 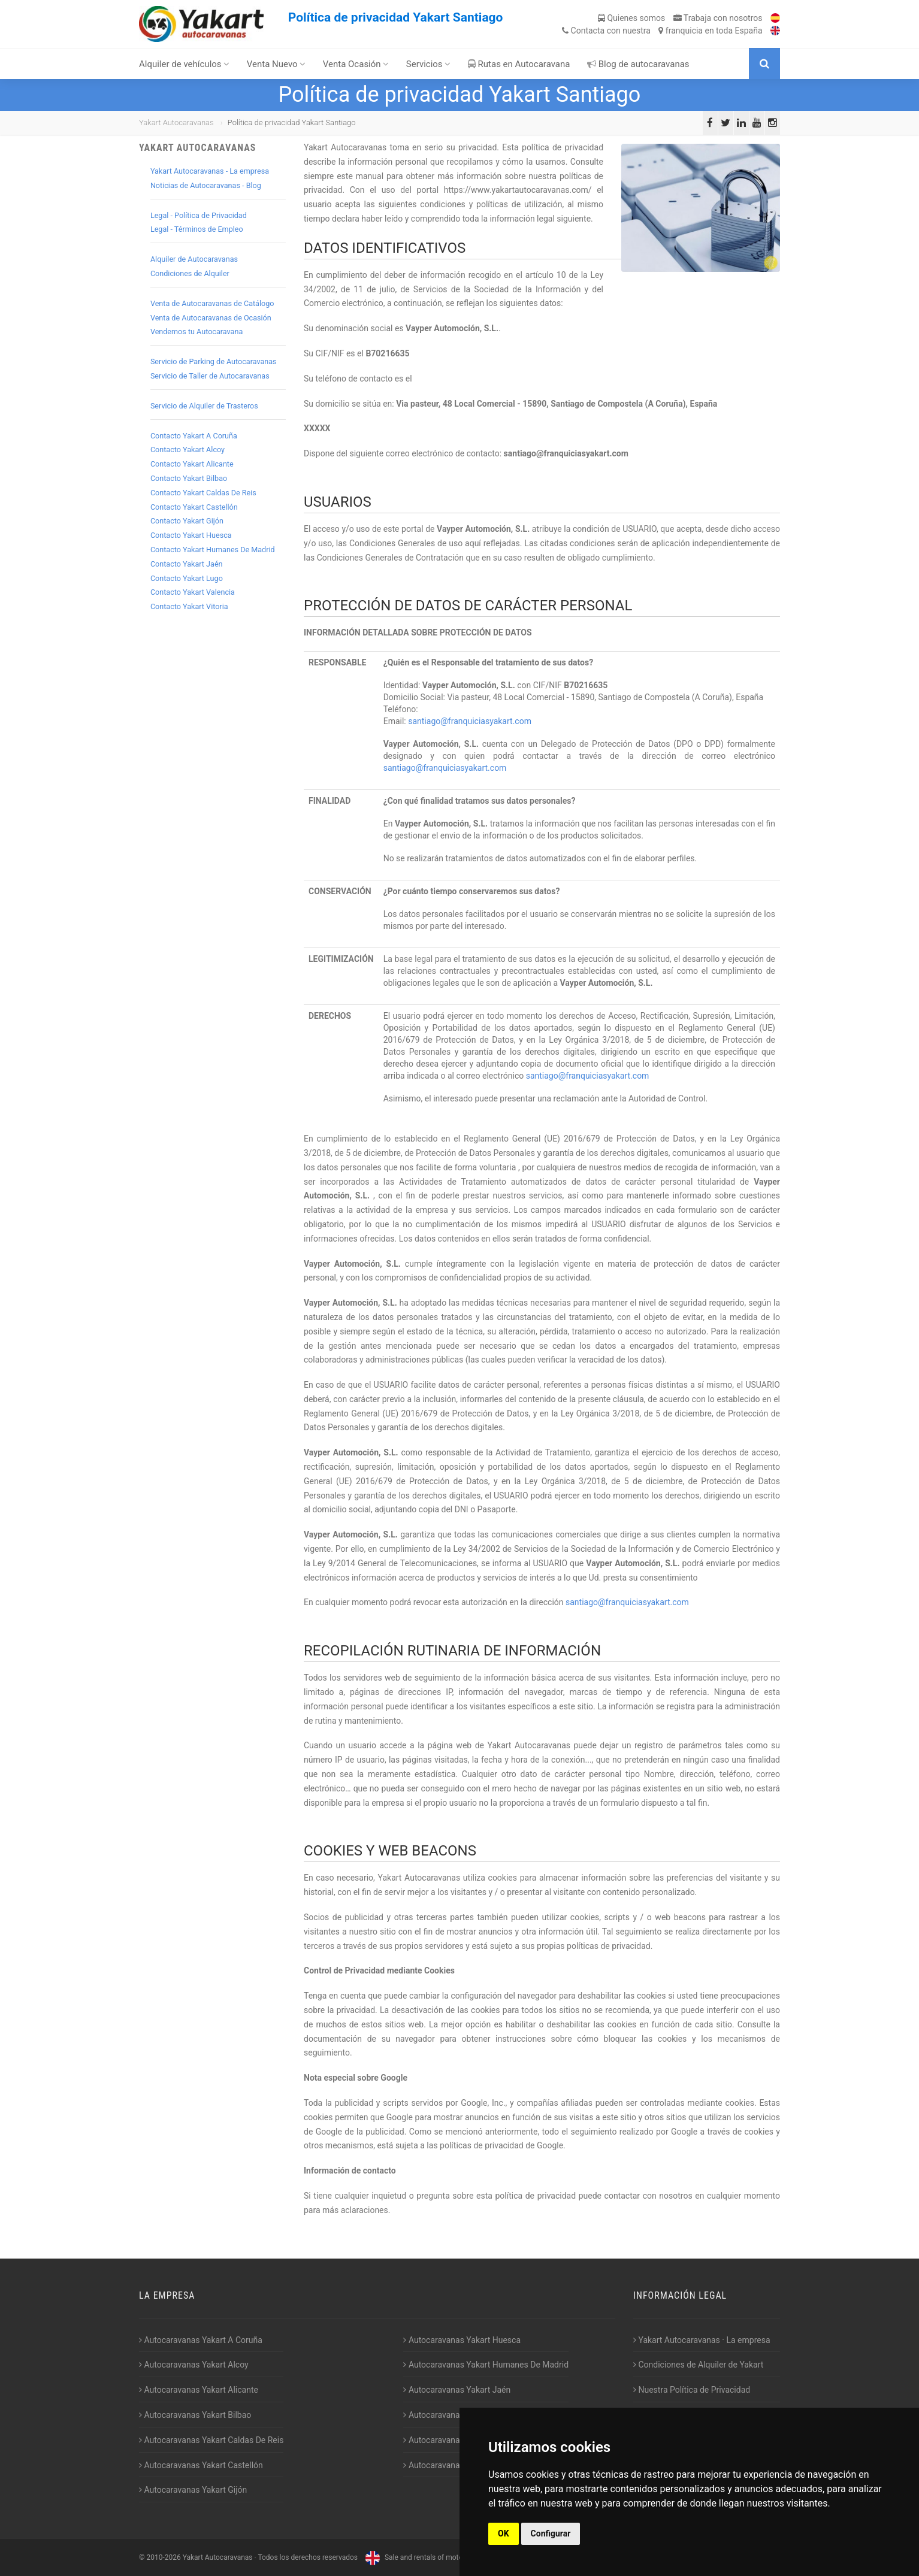 I want to click on Condiciones de Alquiler, so click(x=189, y=273).